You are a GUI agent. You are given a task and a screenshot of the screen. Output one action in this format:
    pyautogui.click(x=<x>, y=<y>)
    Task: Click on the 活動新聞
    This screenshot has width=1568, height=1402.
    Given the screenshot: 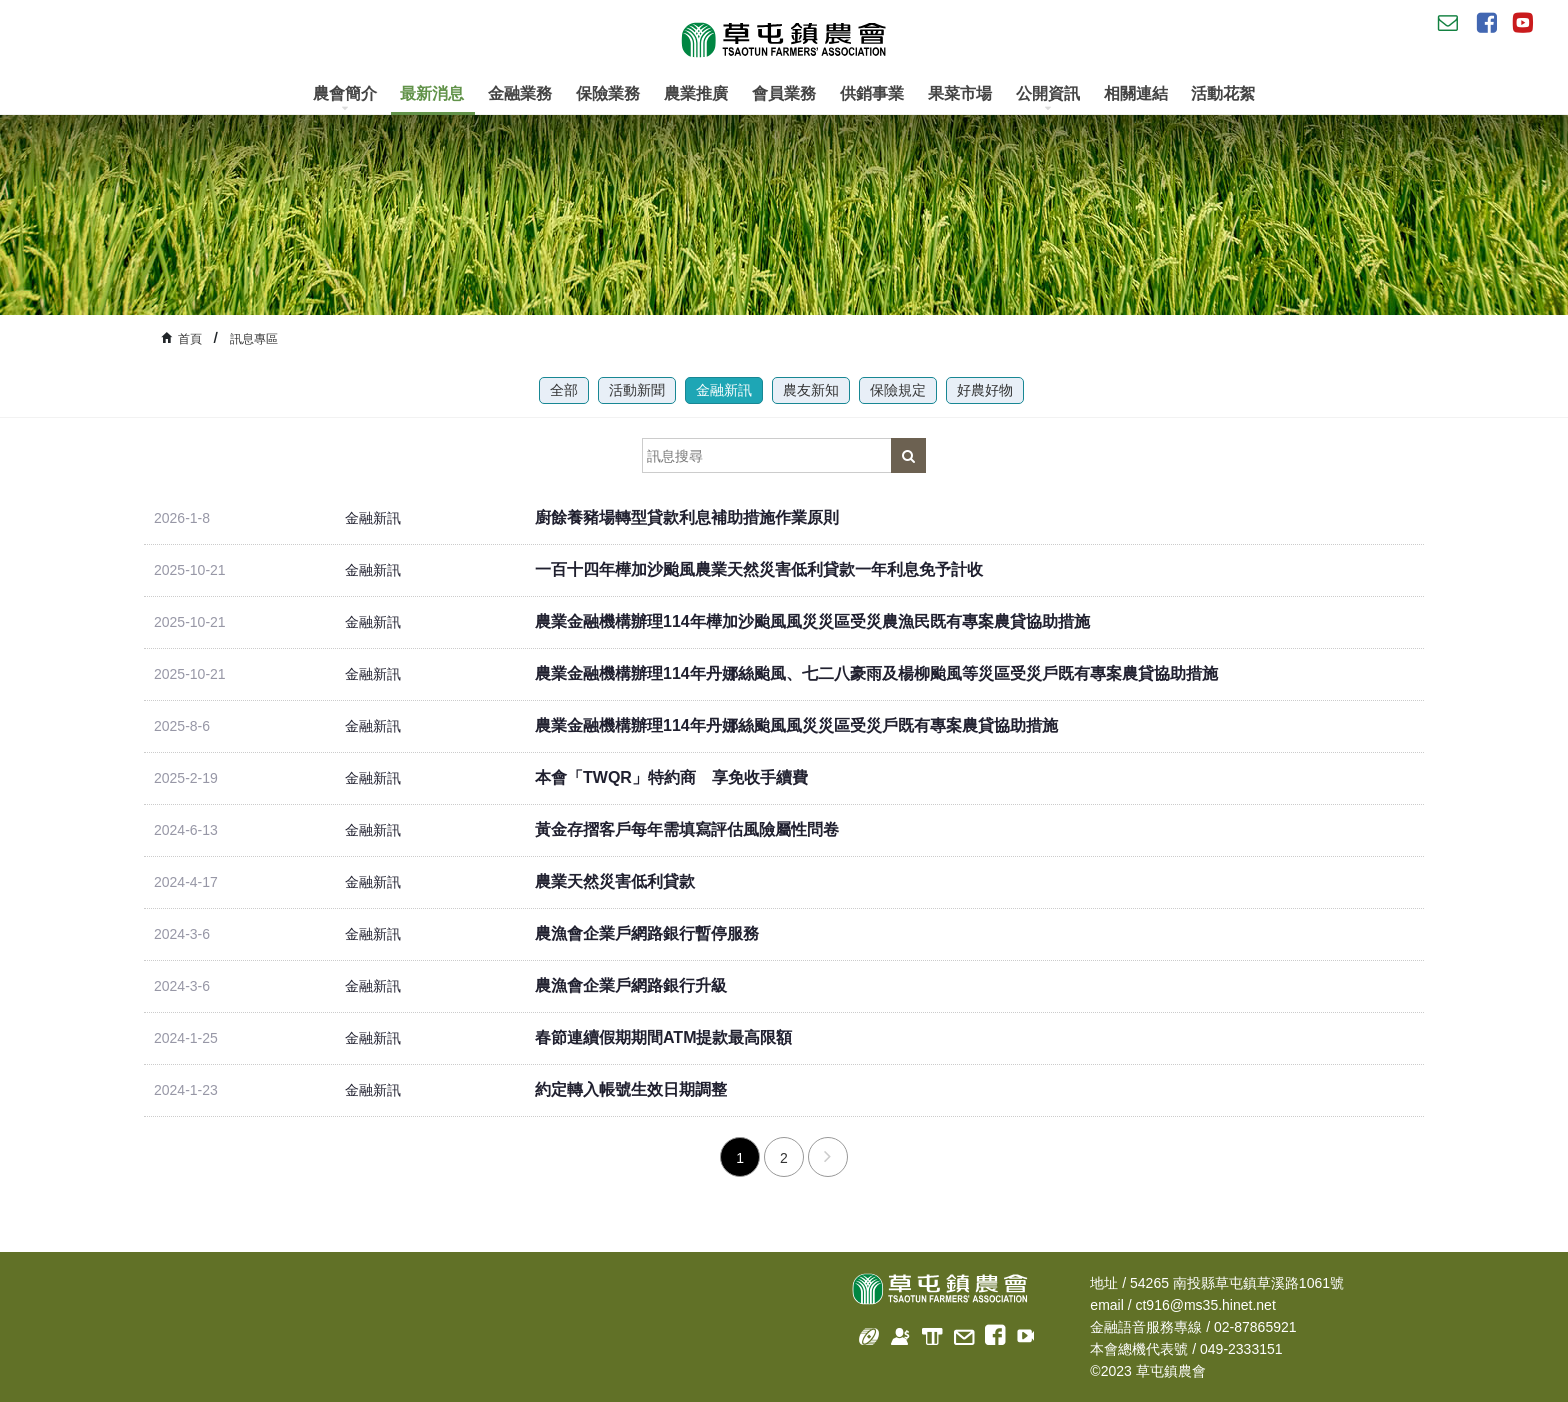 What is the action you would take?
    pyautogui.click(x=637, y=390)
    